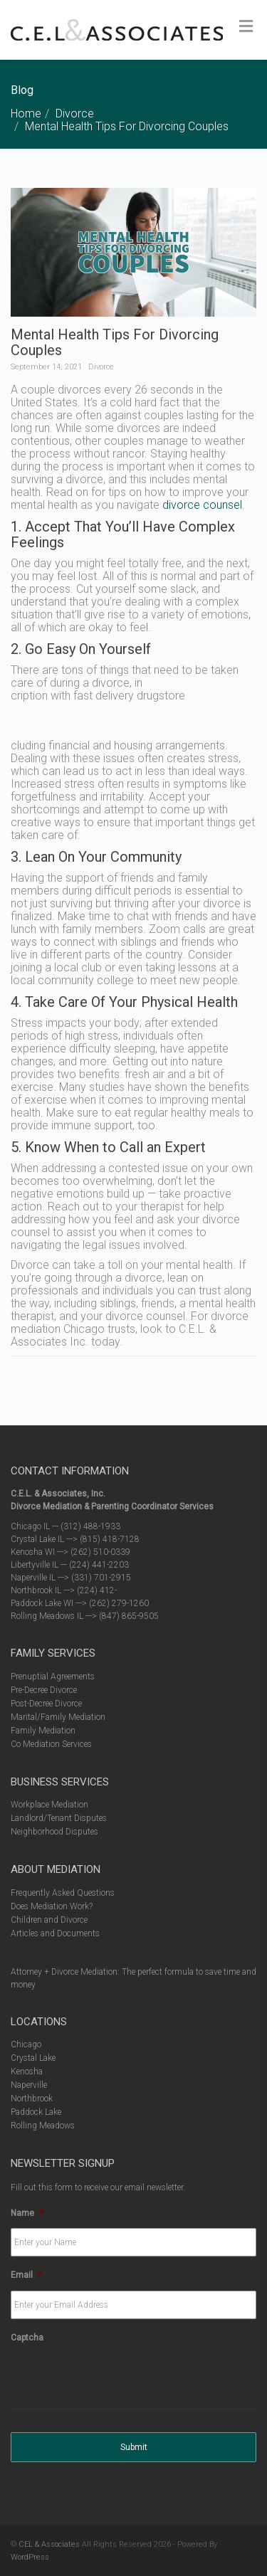 The height and width of the screenshot is (2576, 267). Describe the element at coordinates (26, 2044) in the screenshot. I see `Chicago` at that location.